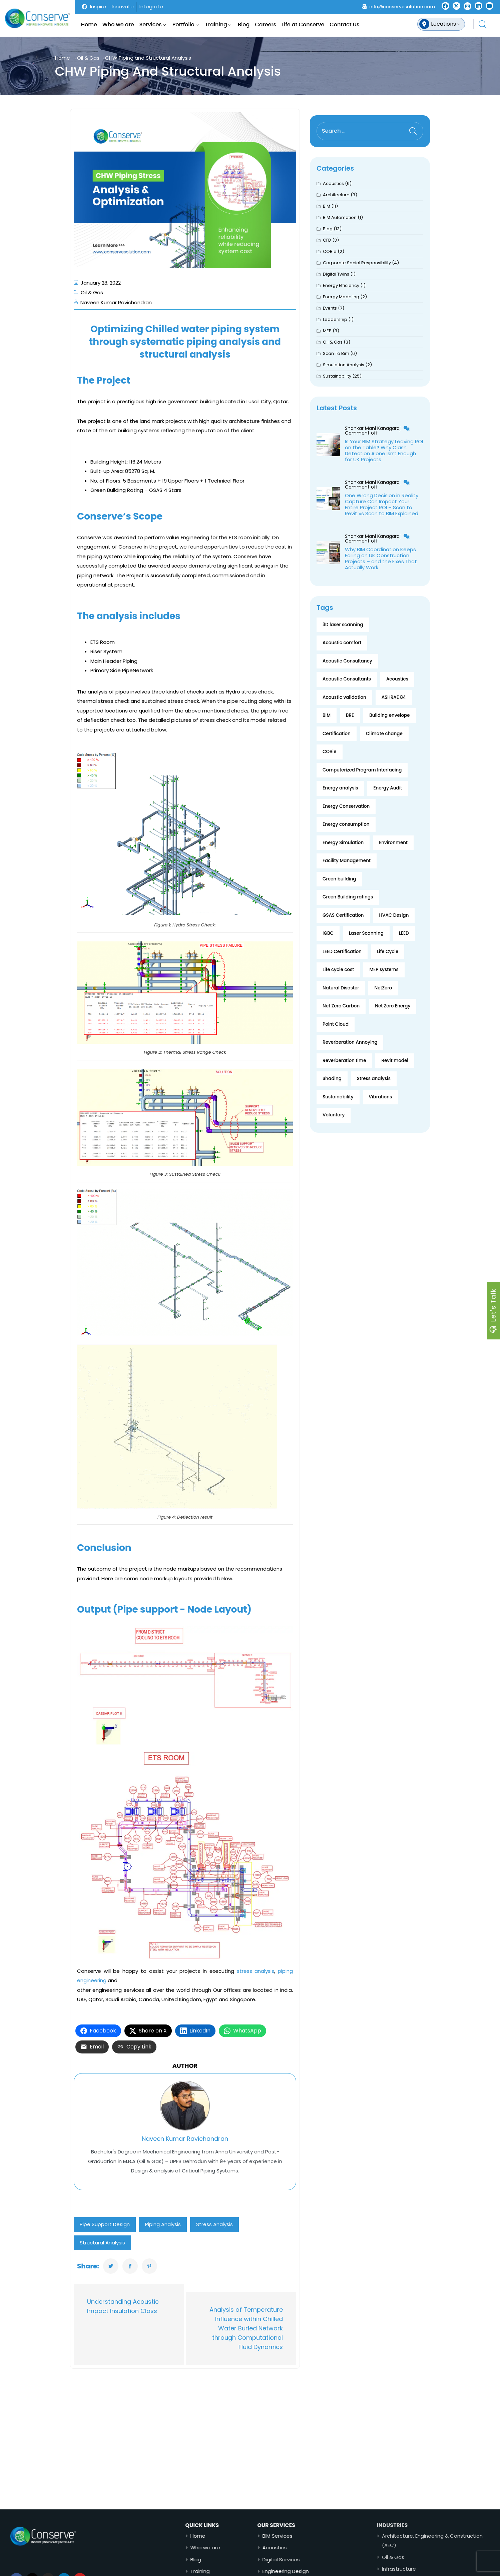 The image size is (500, 2576). Describe the element at coordinates (341, 285) in the screenshot. I see `Energy Efficiency` at that location.